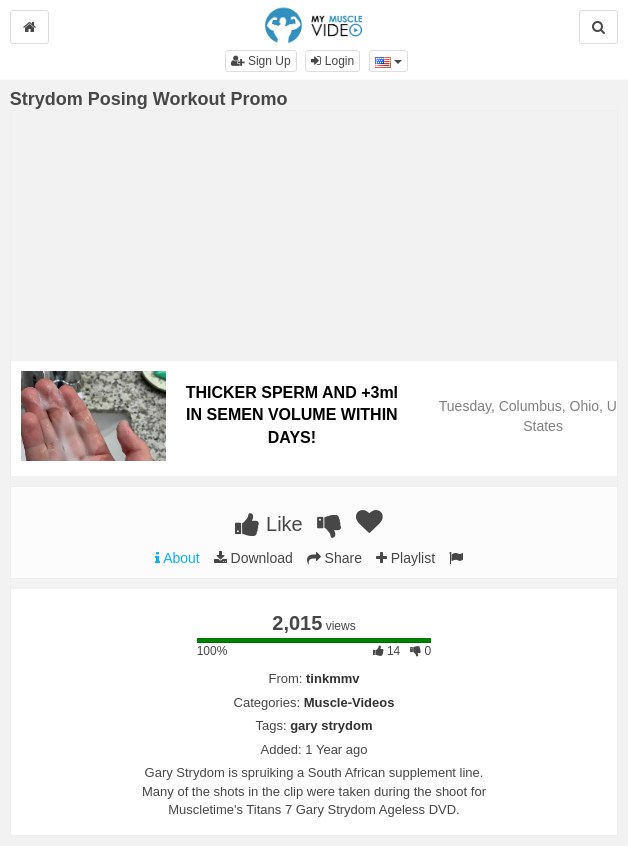  What do you see at coordinates (331, 725) in the screenshot?
I see `gary strydom` at bounding box center [331, 725].